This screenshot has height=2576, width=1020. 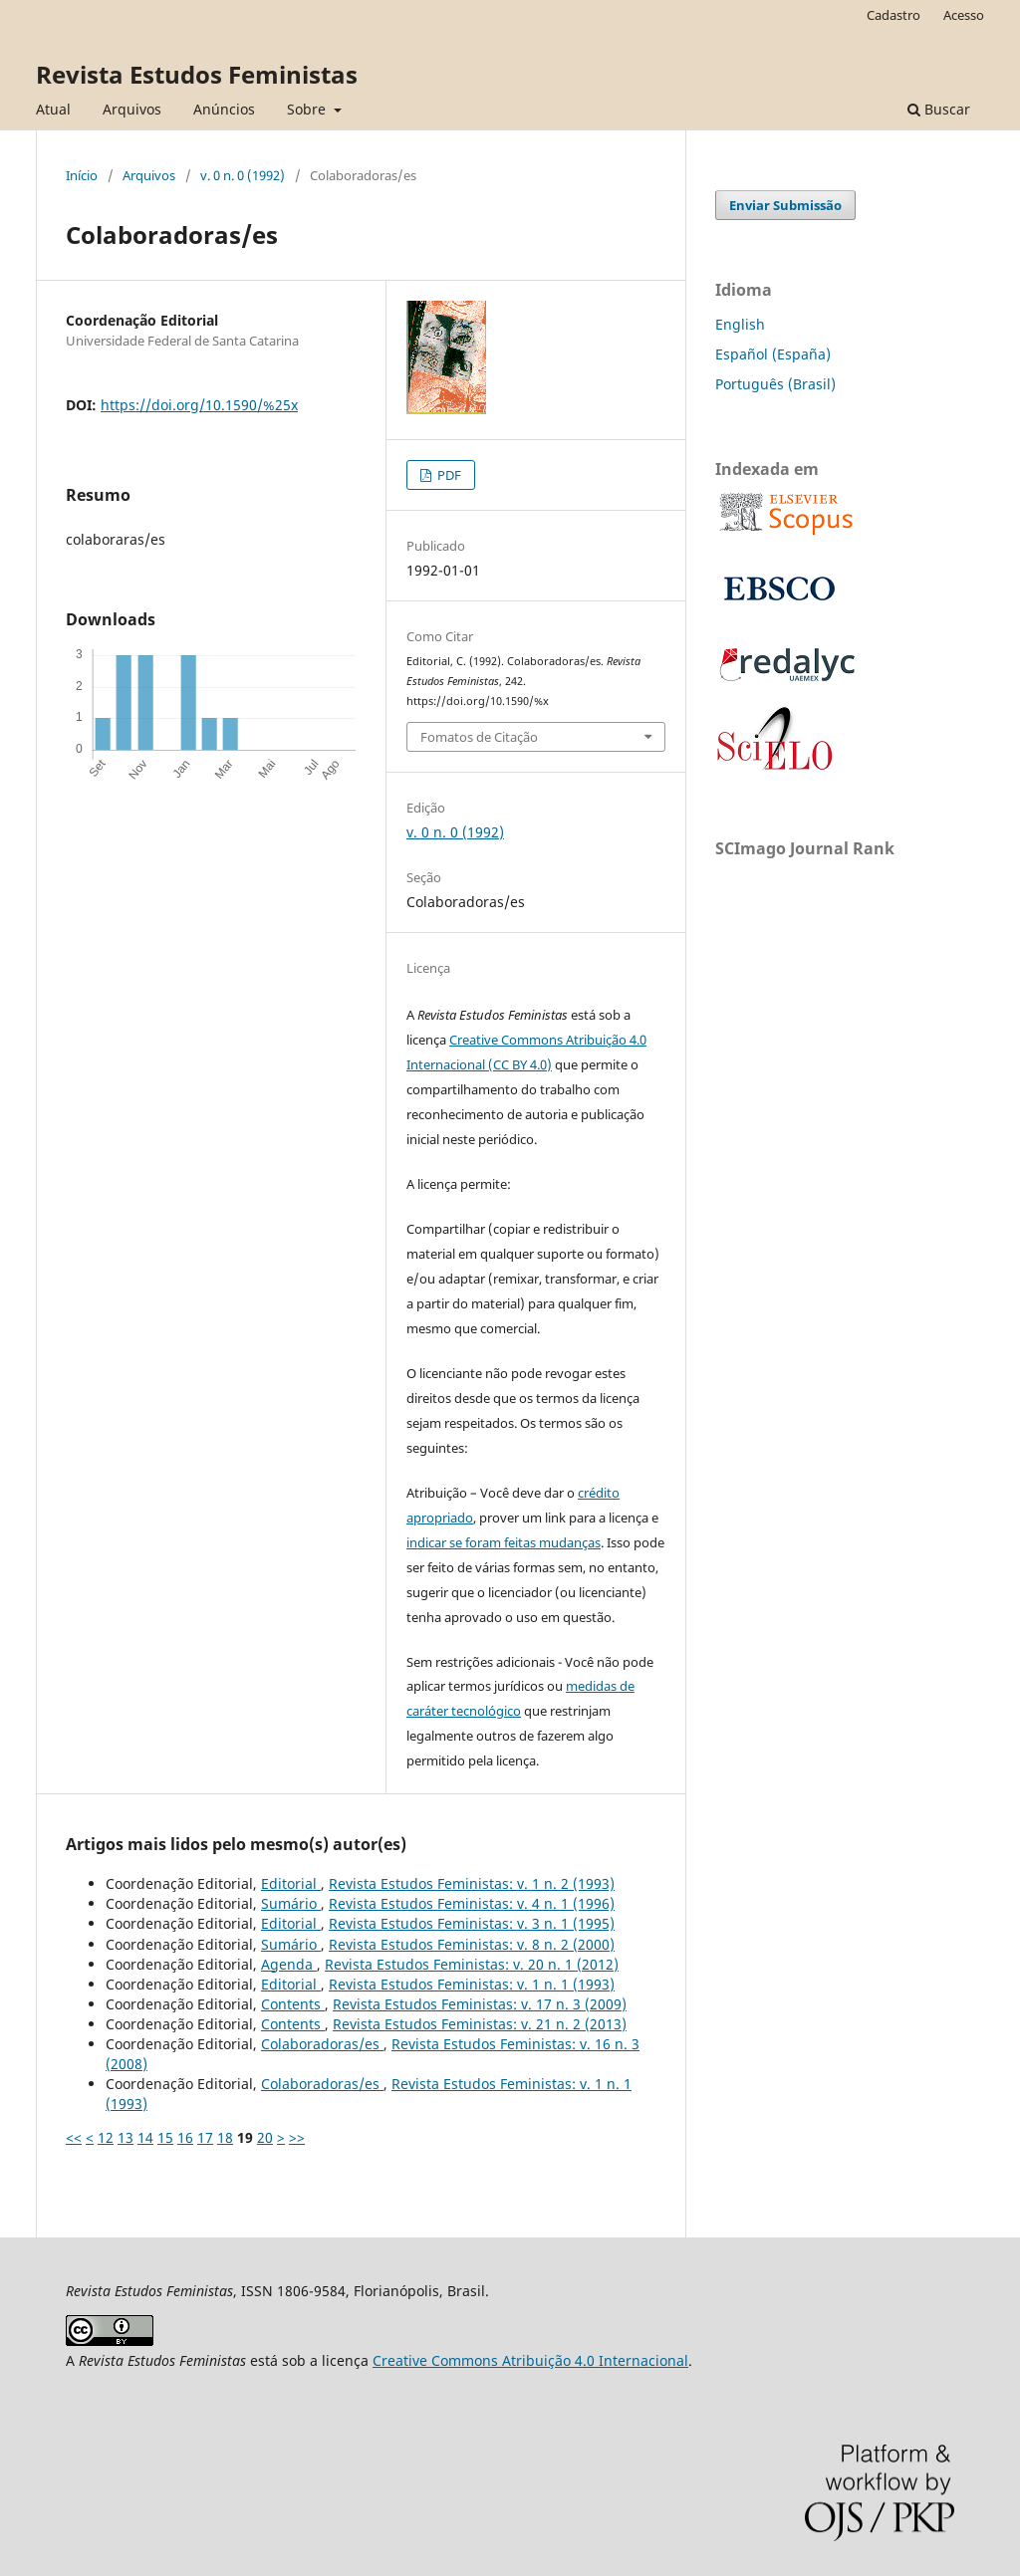 I want to click on Revista Estudos Feministas: v. 21 n. 2 (2013), so click(x=480, y=2023).